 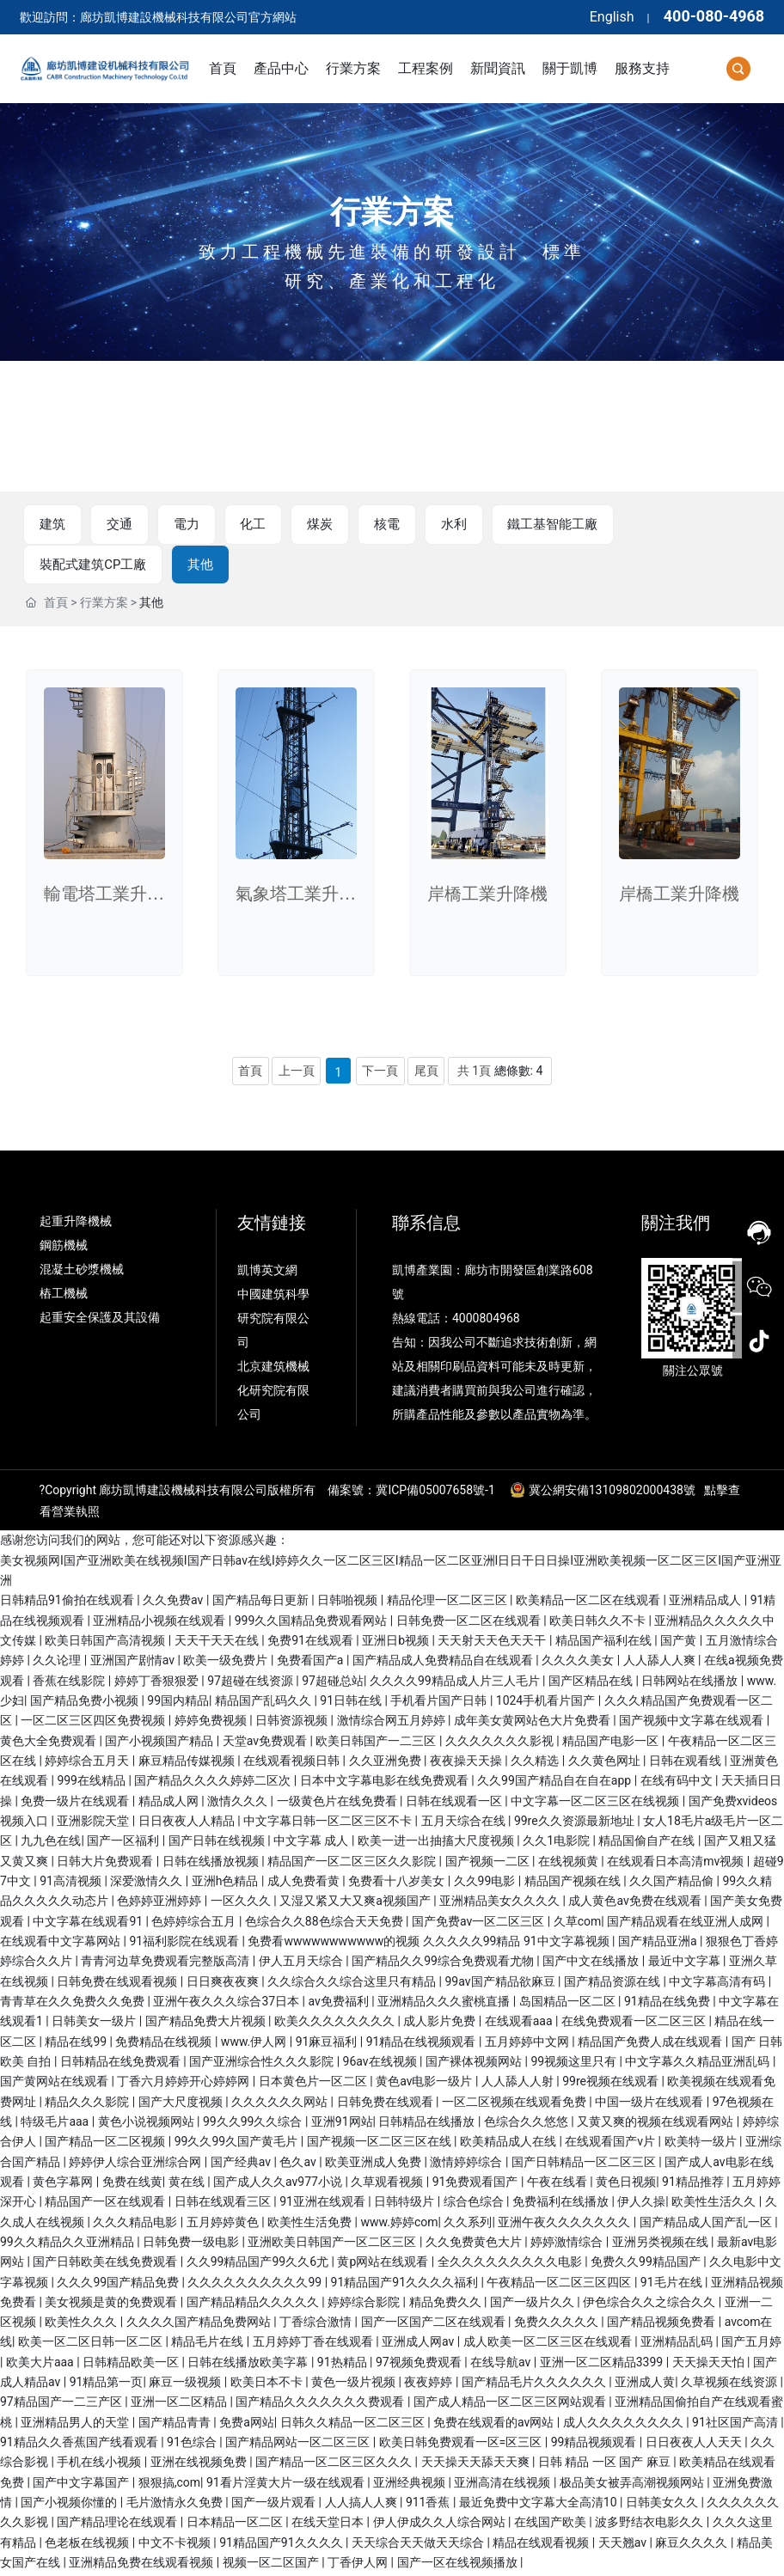 What do you see at coordinates (136, 2224) in the screenshot?
I see `久久久精品电影` at bounding box center [136, 2224].